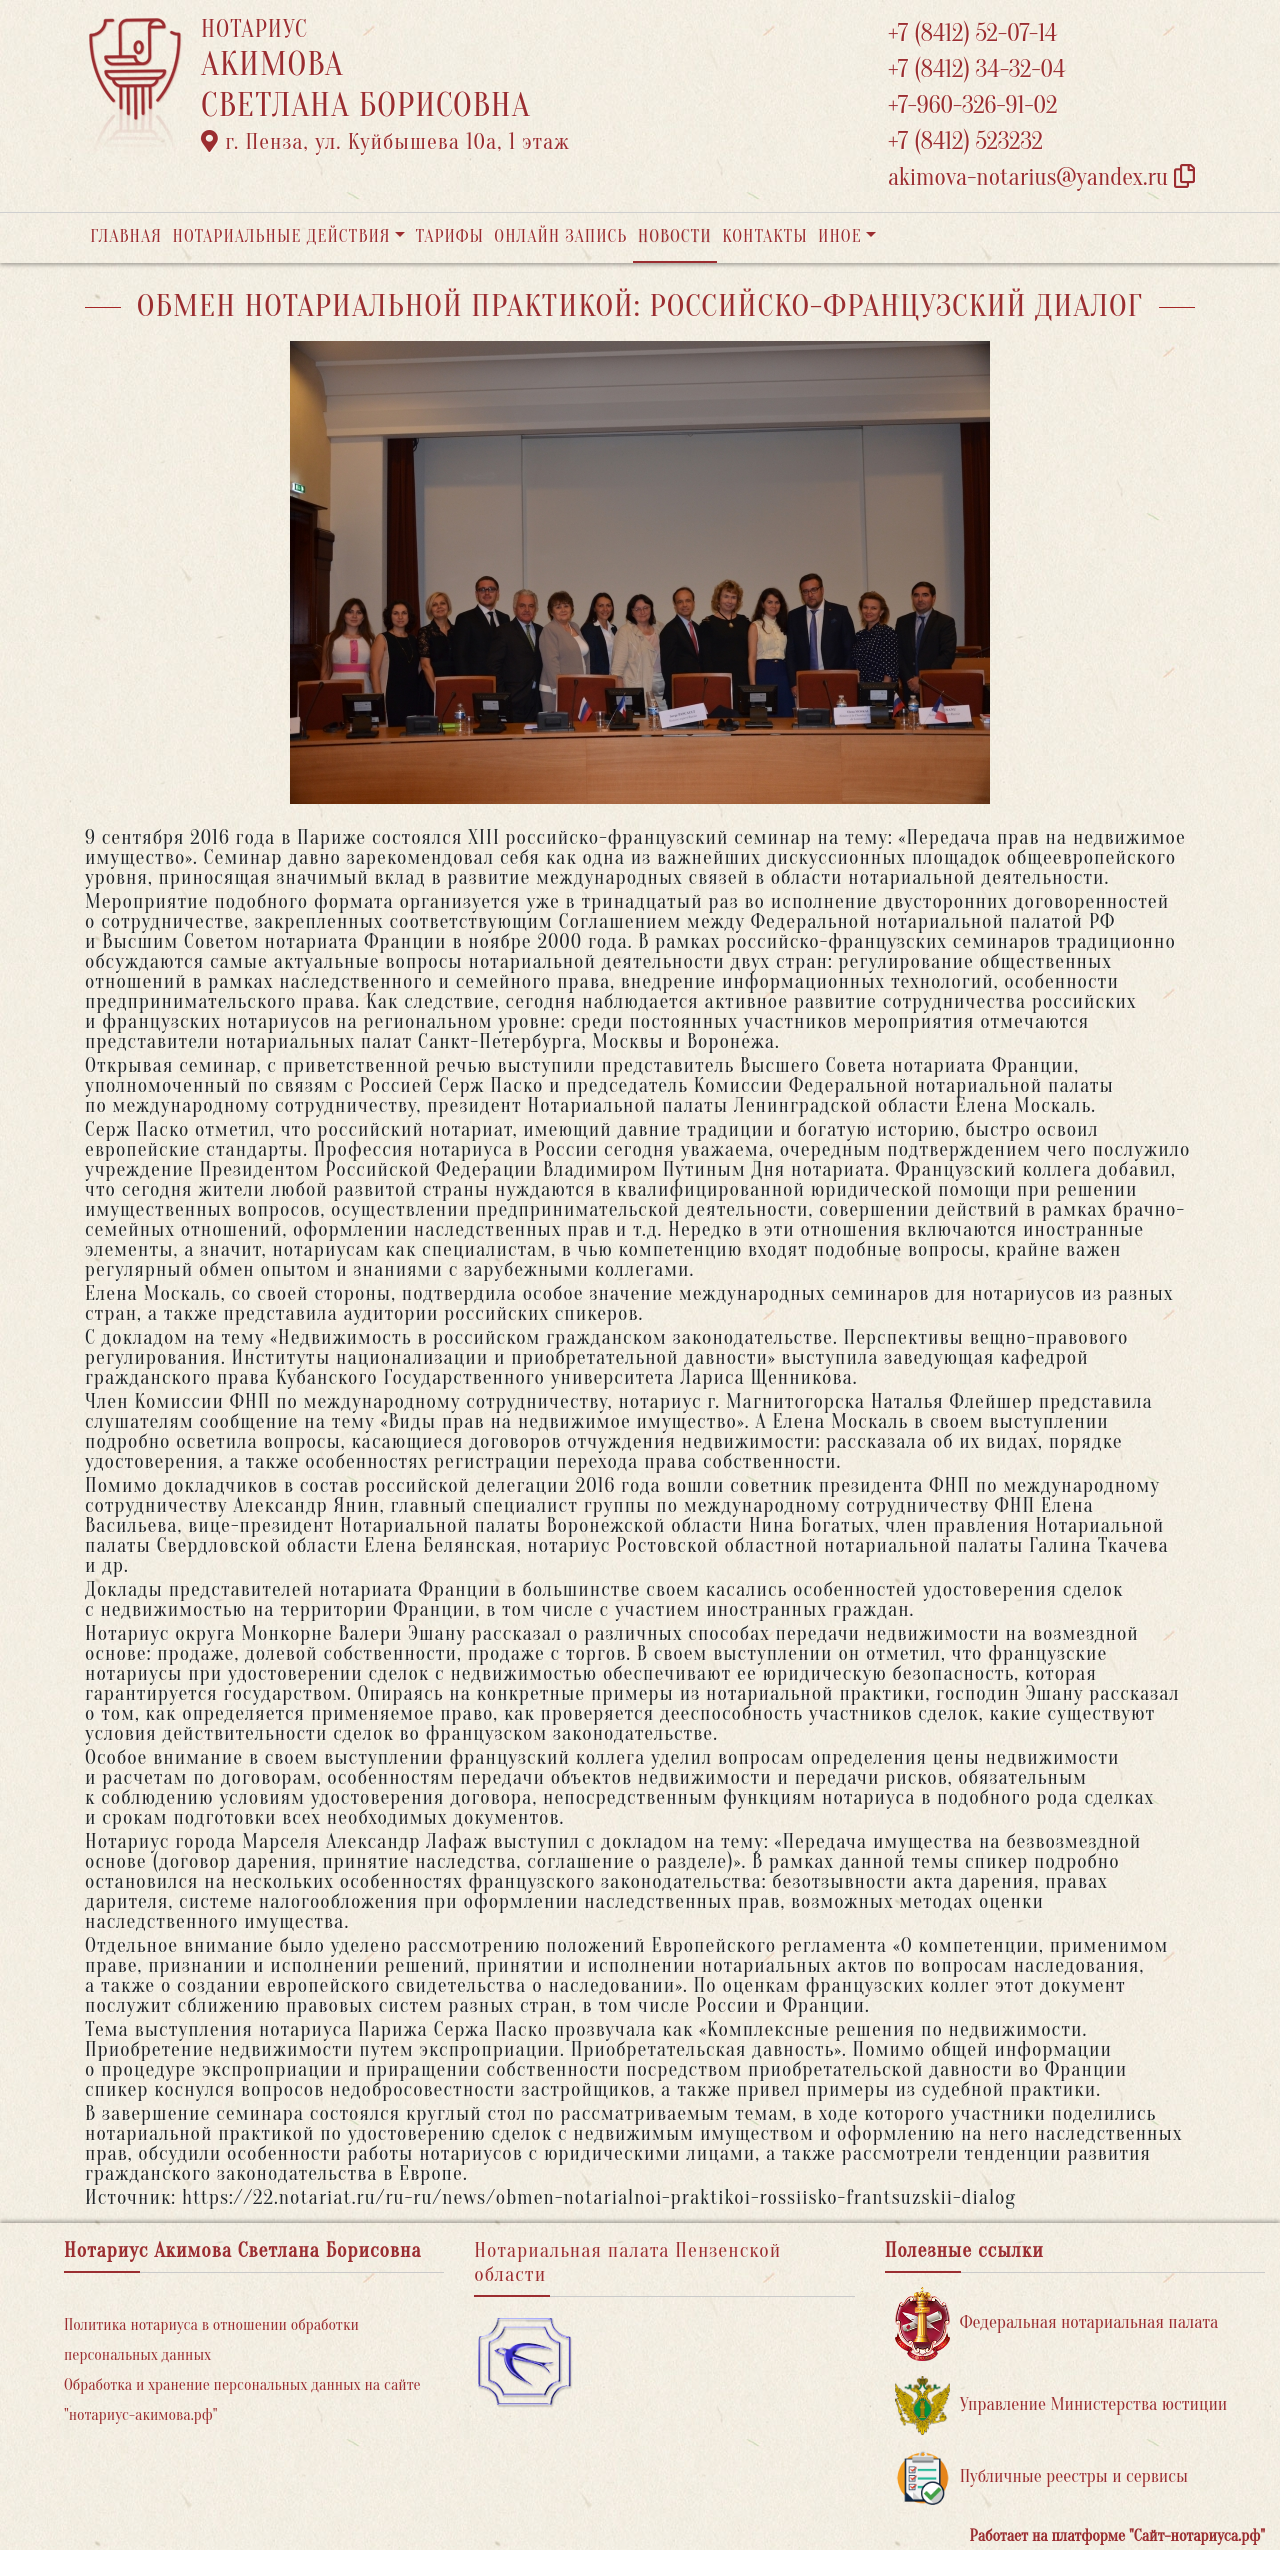 The image size is (1280, 2550). I want to click on г. Пенза, ул. ​Куйбышева 10а​, 1 этаж, so click(385, 142).